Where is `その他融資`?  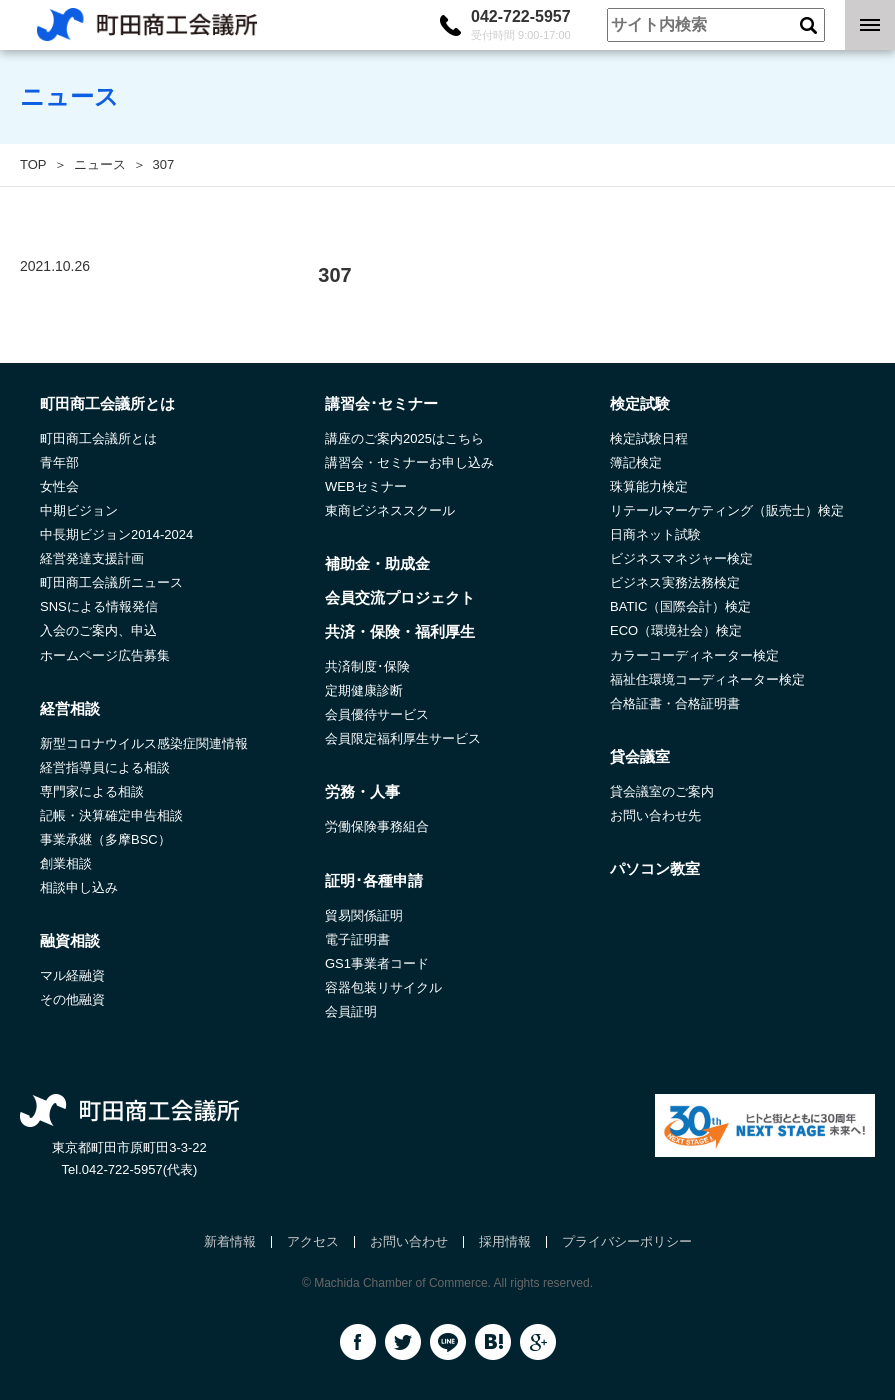 その他融資 is located at coordinates (72, 999).